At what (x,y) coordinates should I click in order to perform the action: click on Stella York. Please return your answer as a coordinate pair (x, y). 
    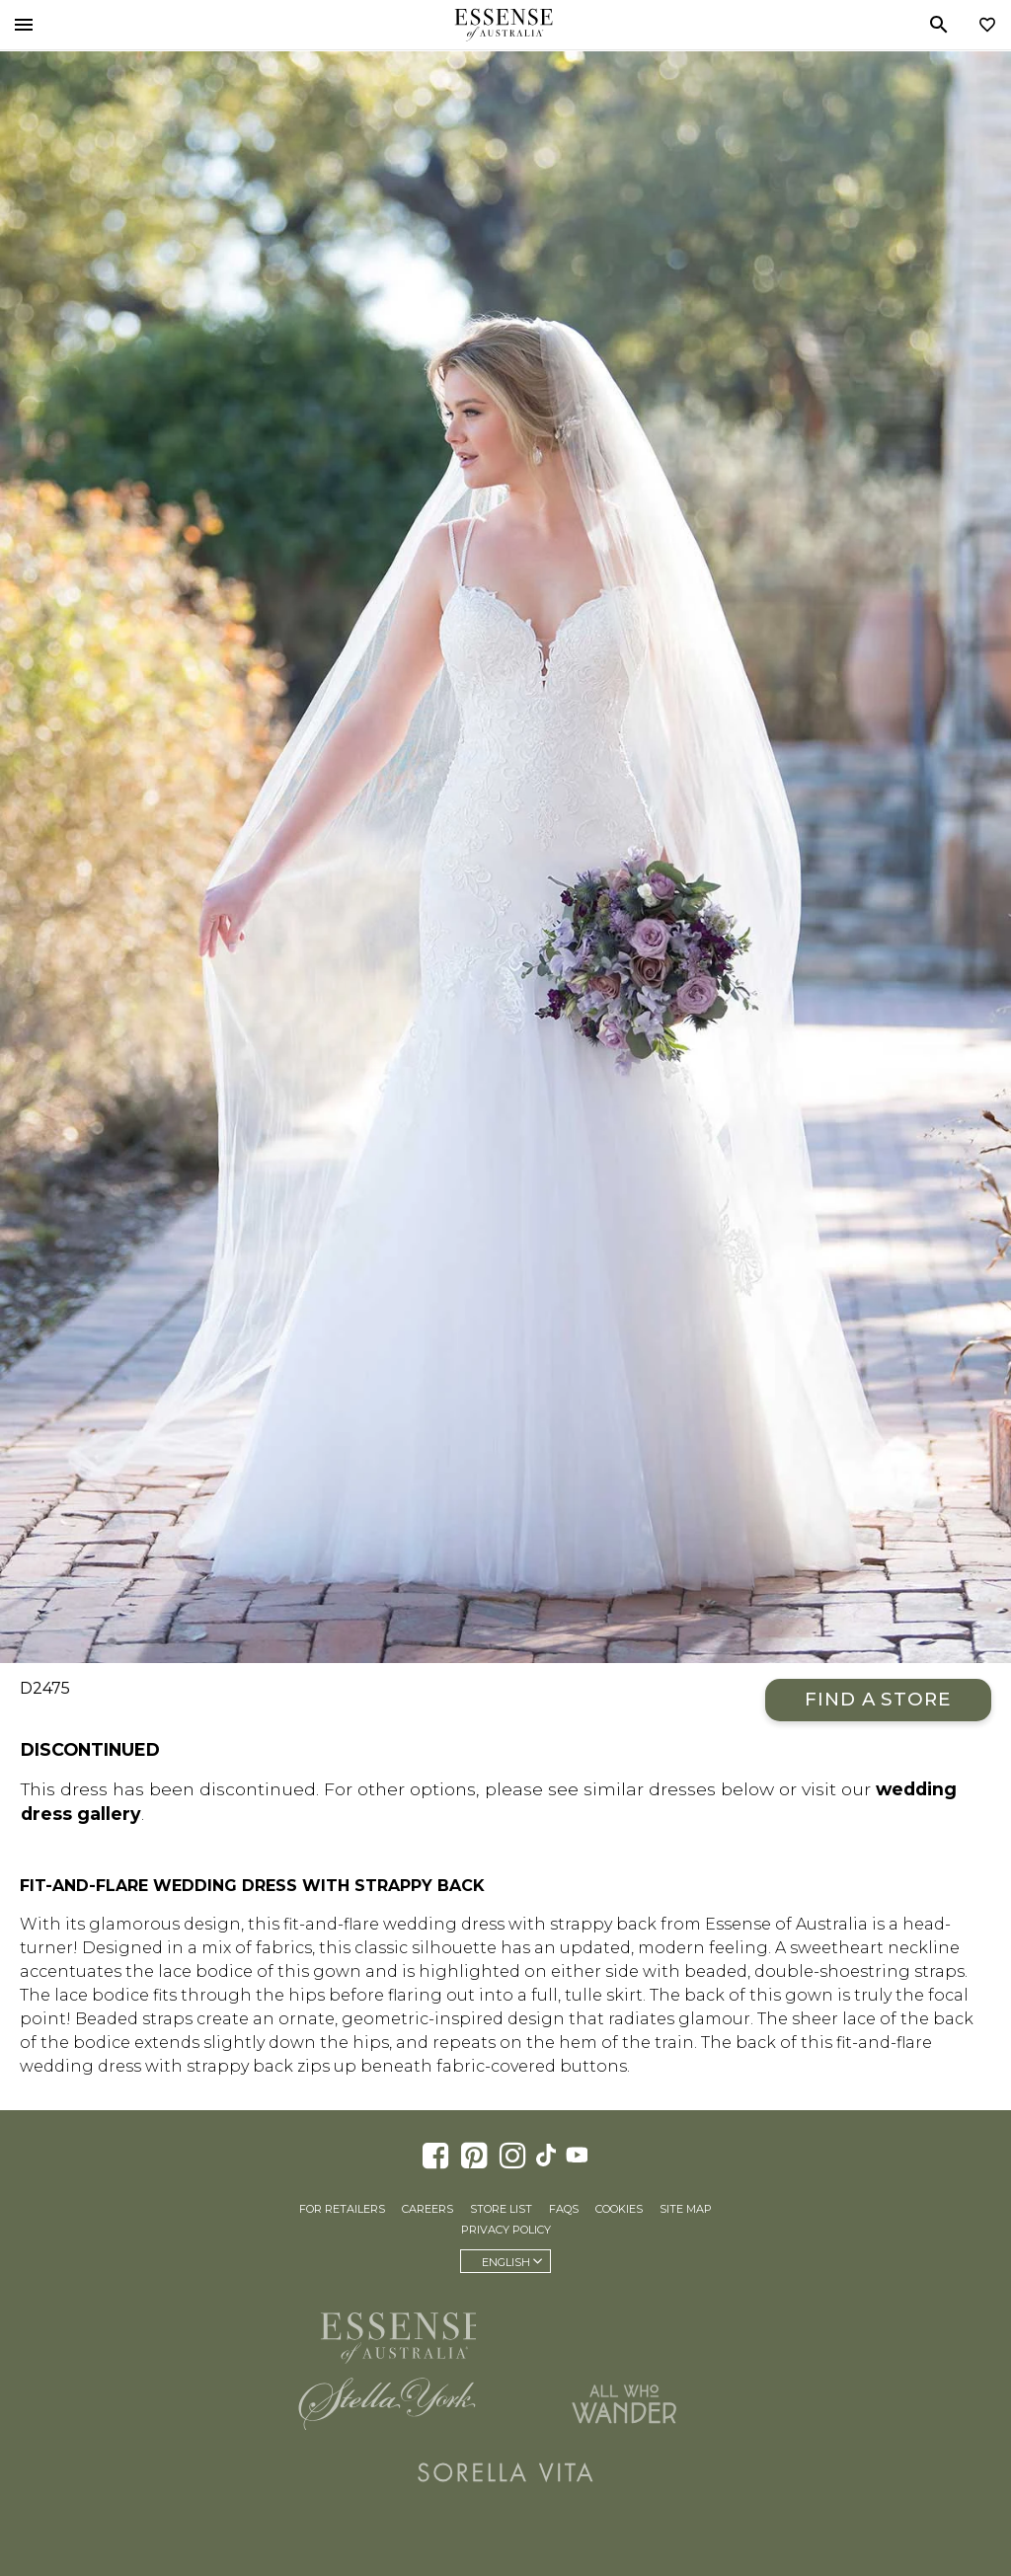
    Looking at the image, I should click on (387, 2403).